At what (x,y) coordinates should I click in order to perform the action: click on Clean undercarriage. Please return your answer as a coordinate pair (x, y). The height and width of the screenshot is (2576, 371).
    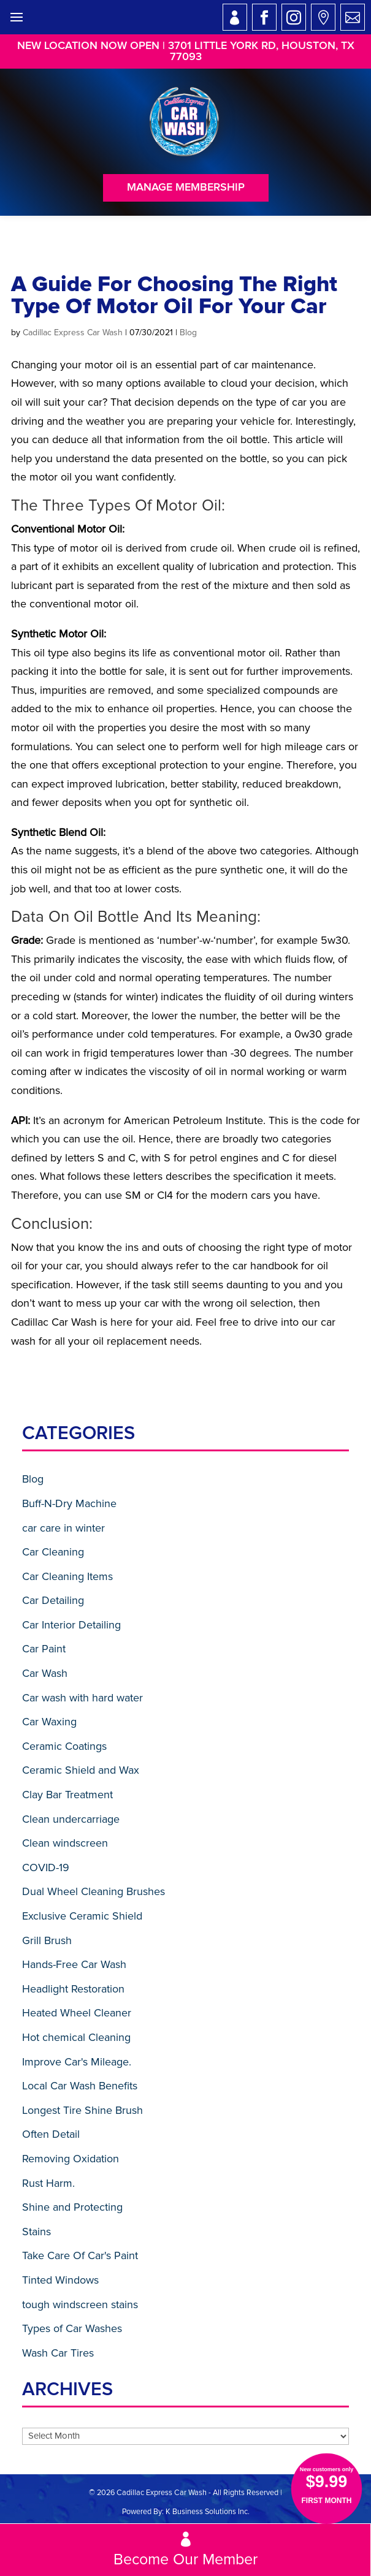
    Looking at the image, I should click on (71, 1819).